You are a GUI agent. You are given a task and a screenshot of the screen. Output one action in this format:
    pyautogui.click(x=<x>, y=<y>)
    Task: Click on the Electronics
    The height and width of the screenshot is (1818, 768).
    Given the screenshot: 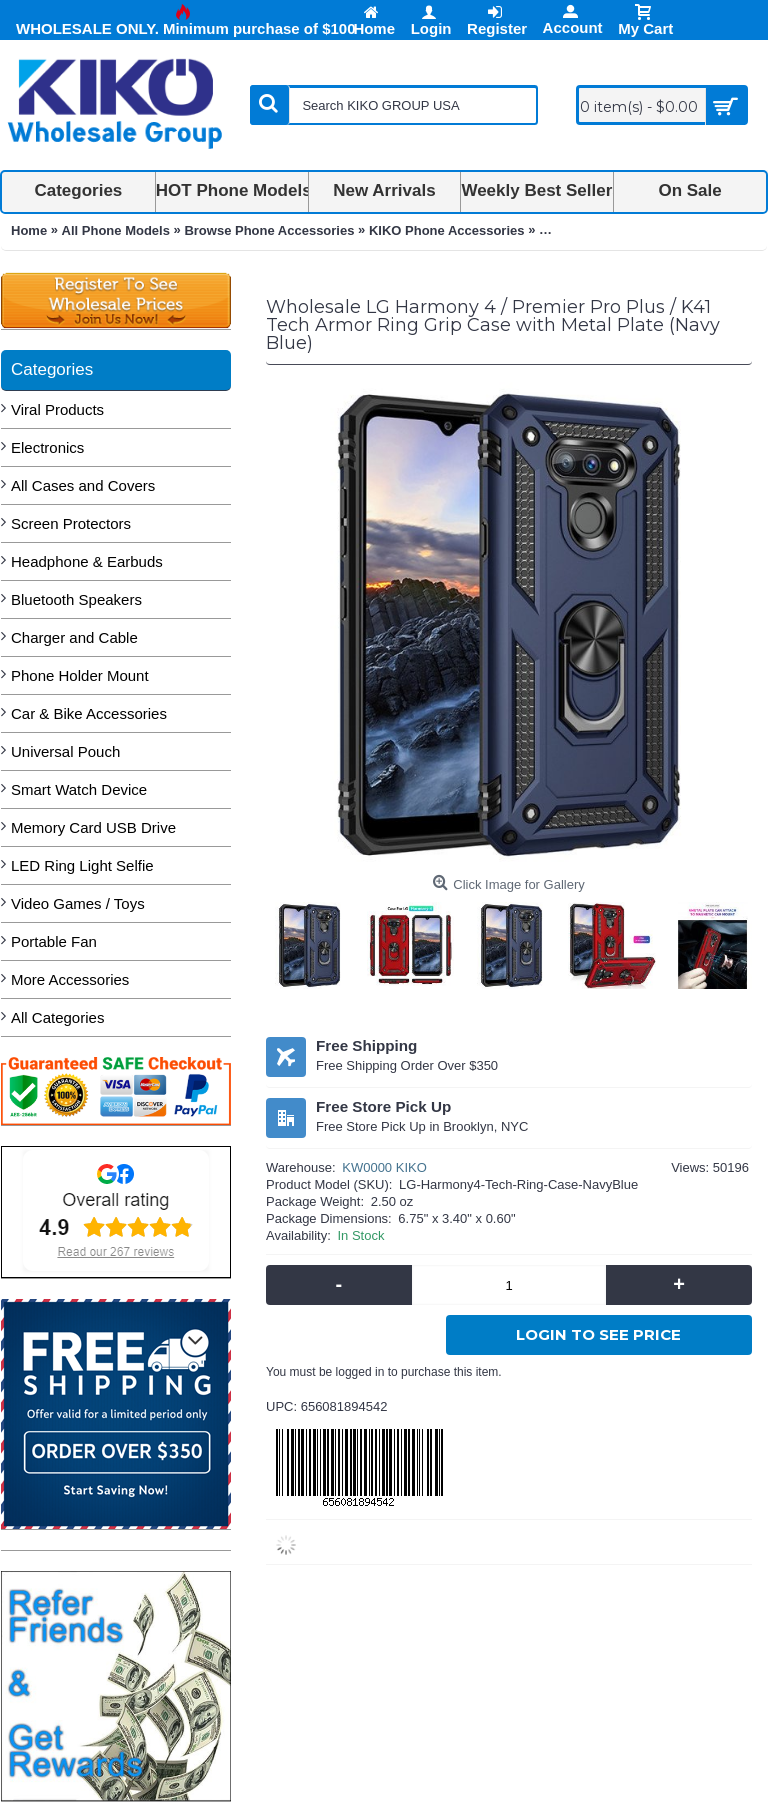 What is the action you would take?
    pyautogui.click(x=47, y=447)
    